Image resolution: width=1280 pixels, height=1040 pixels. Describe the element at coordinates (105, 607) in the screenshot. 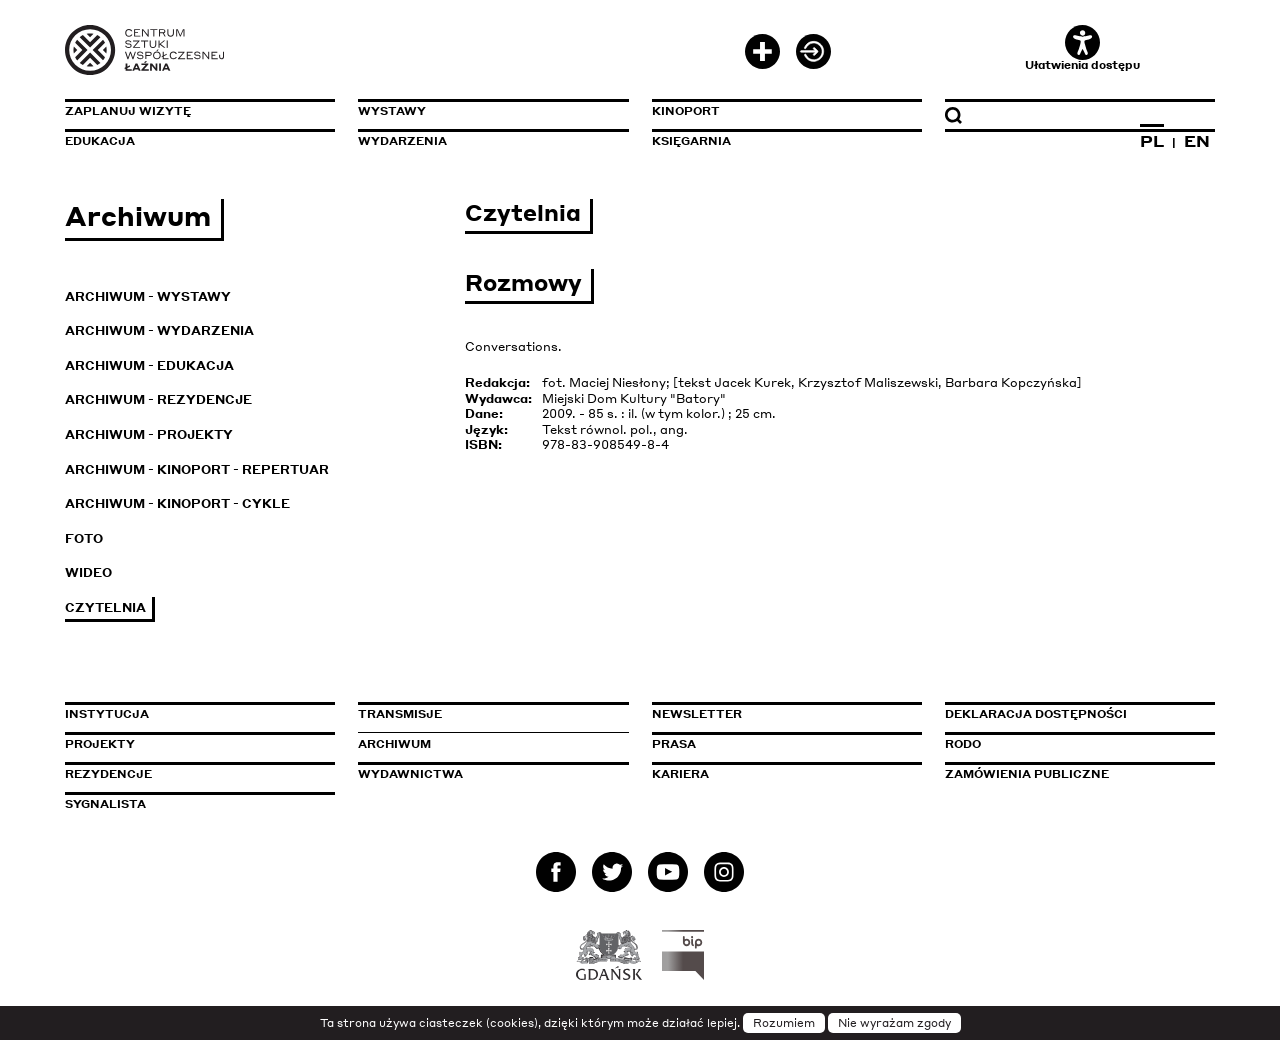

I see `Czytelnia` at that location.